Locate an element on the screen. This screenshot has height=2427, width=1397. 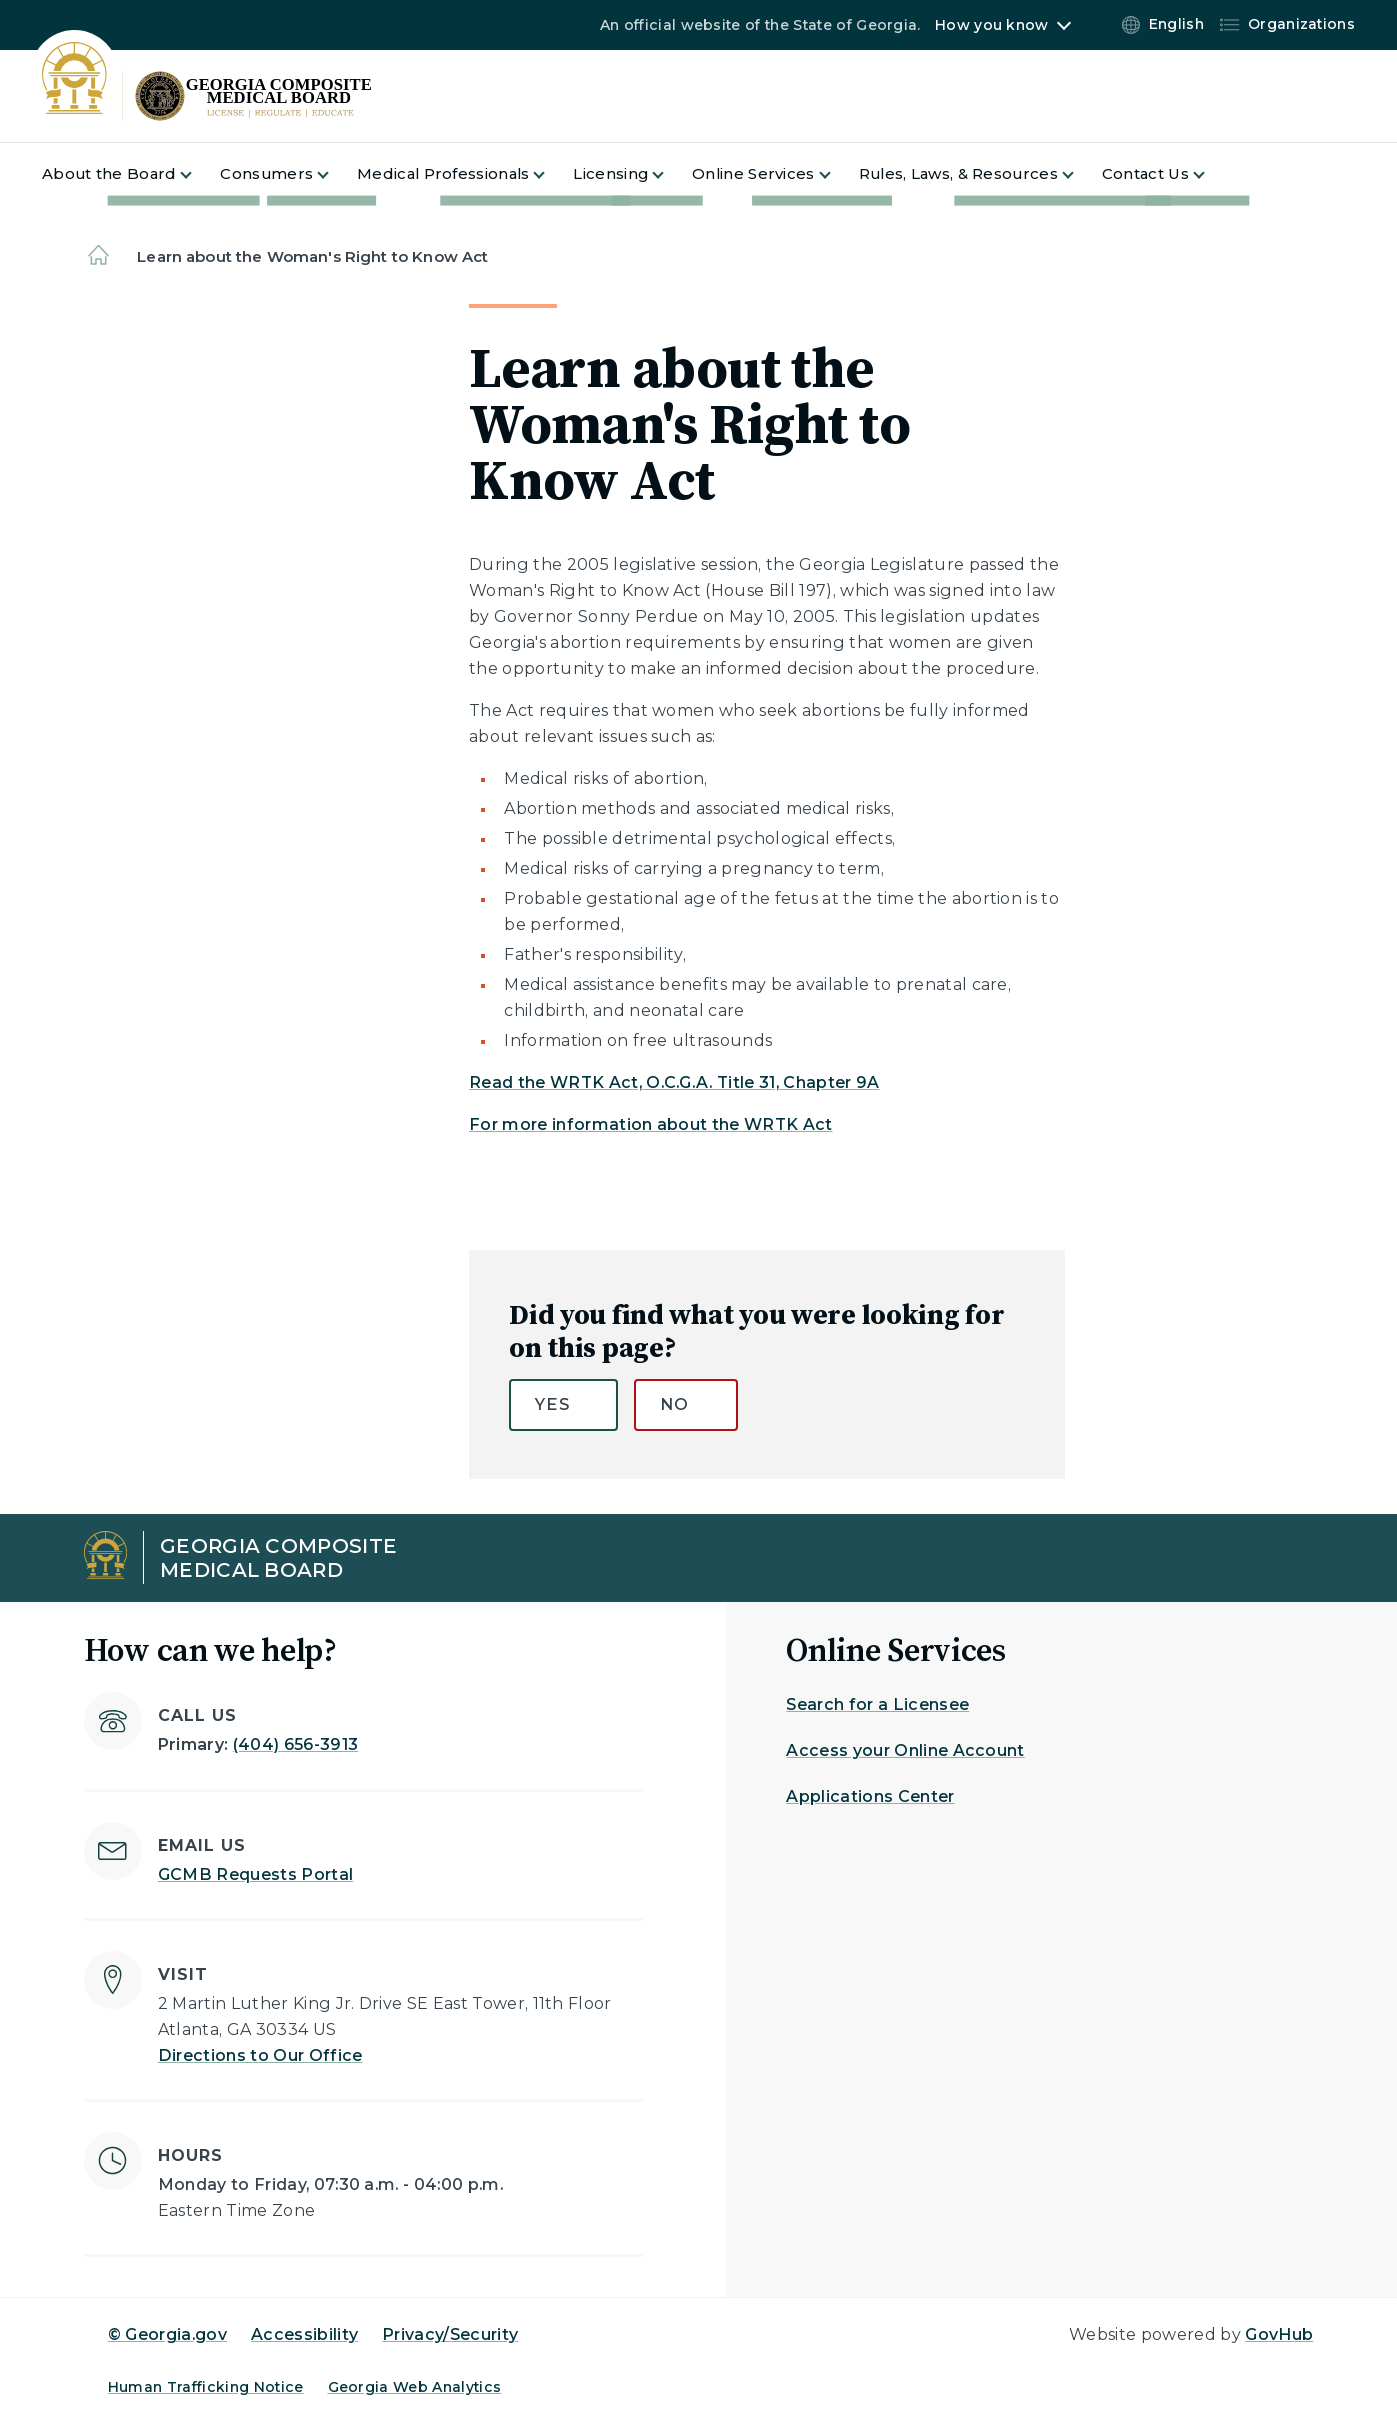
Privacy/Security is located at coordinates (450, 2334).